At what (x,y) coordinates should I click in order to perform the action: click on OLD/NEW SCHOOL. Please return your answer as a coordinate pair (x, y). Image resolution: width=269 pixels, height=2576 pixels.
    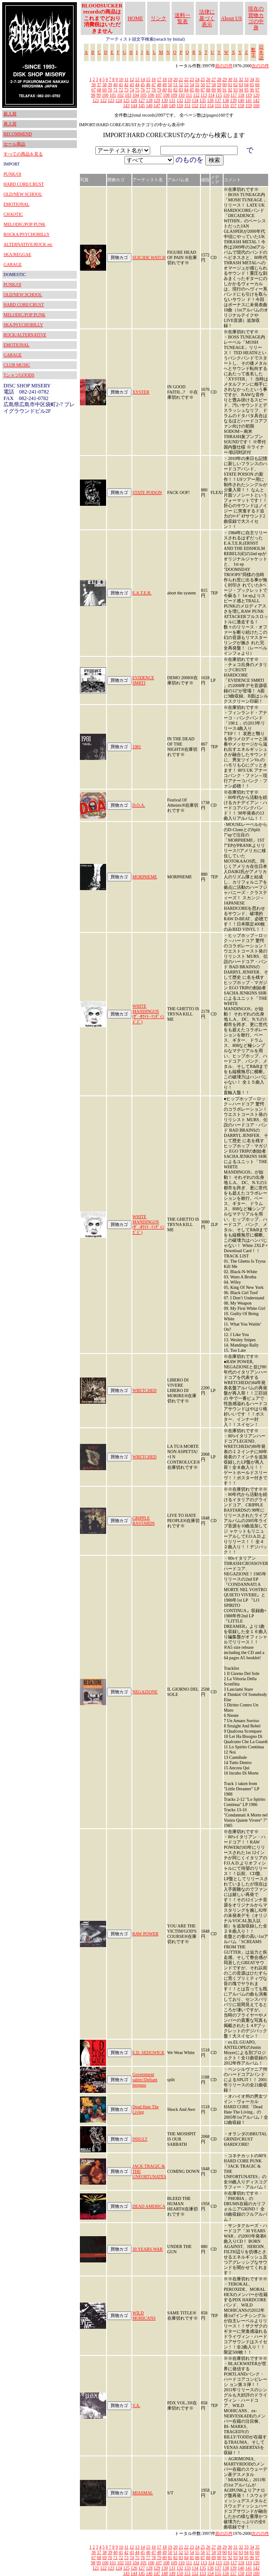
    Looking at the image, I should click on (22, 194).